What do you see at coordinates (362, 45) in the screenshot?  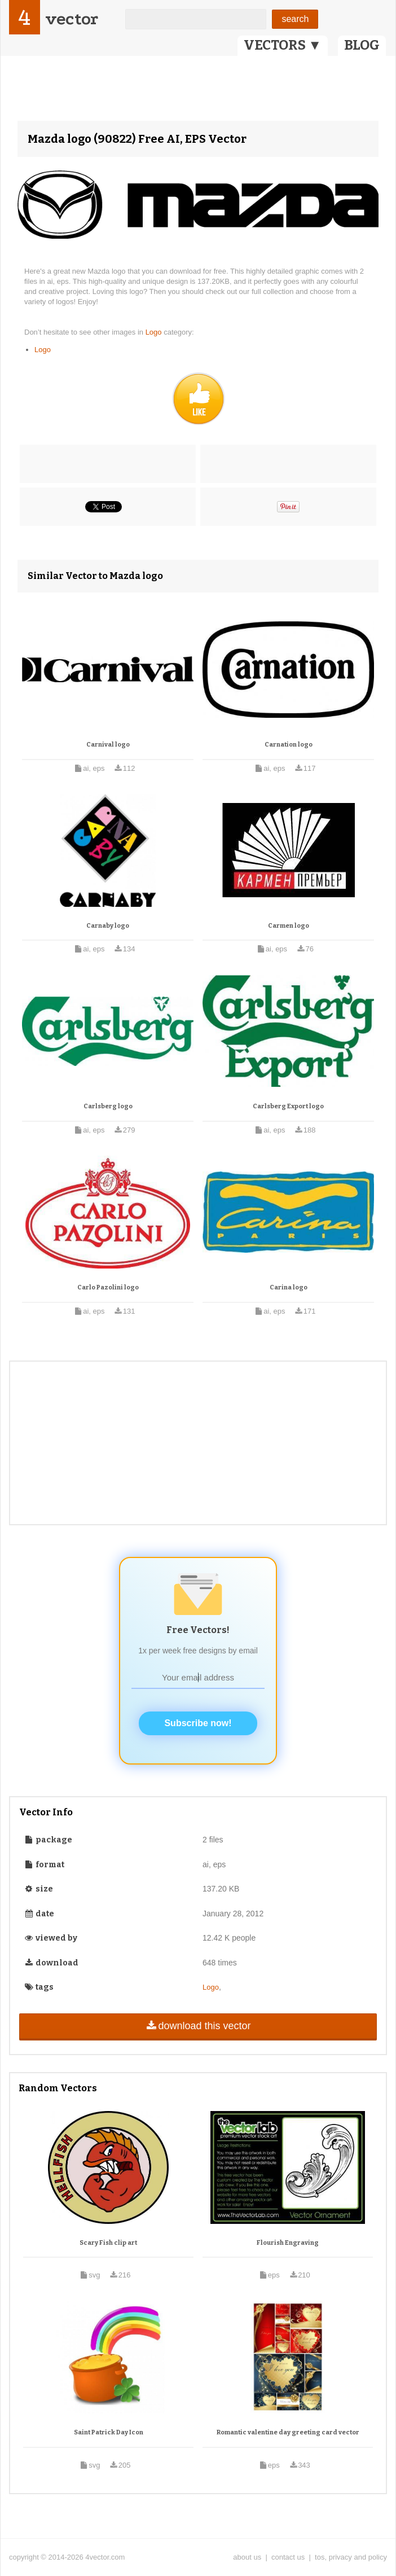 I see `BLOG` at bounding box center [362, 45].